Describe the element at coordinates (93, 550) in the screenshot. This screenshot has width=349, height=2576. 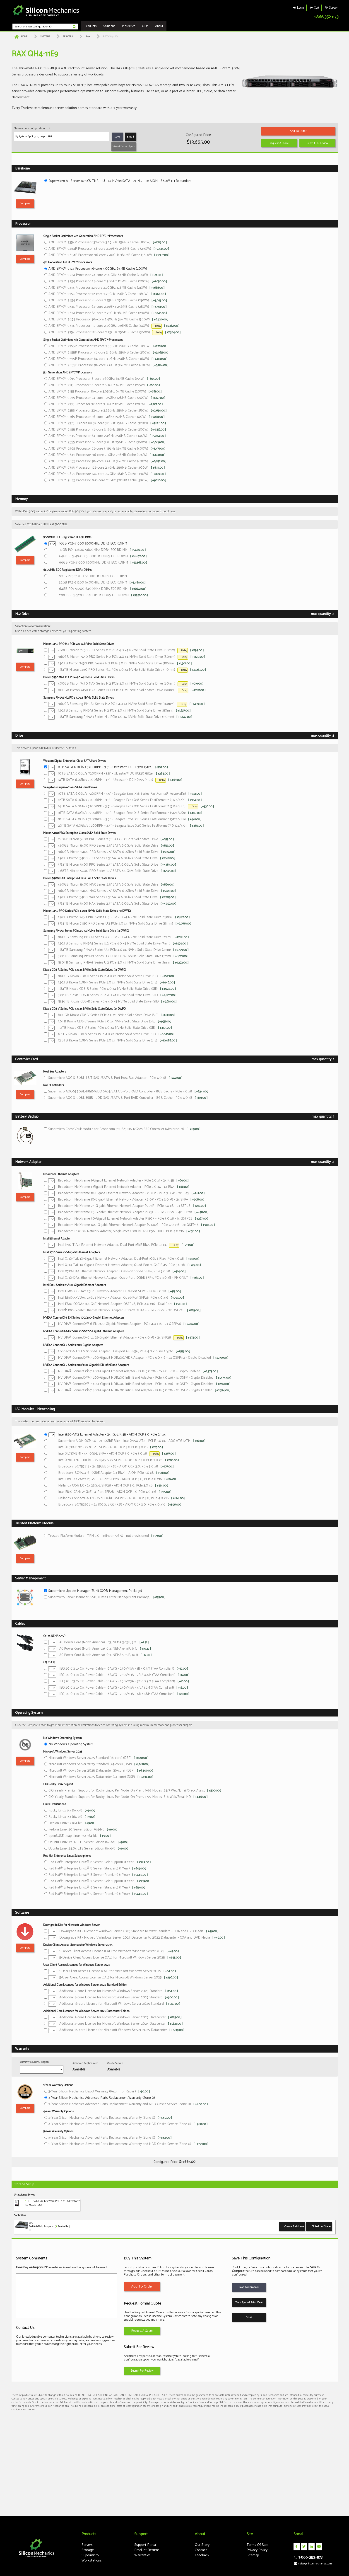
I see `32GB PC5-41600 5600MHz DDR5 ECC RDIMM` at that location.